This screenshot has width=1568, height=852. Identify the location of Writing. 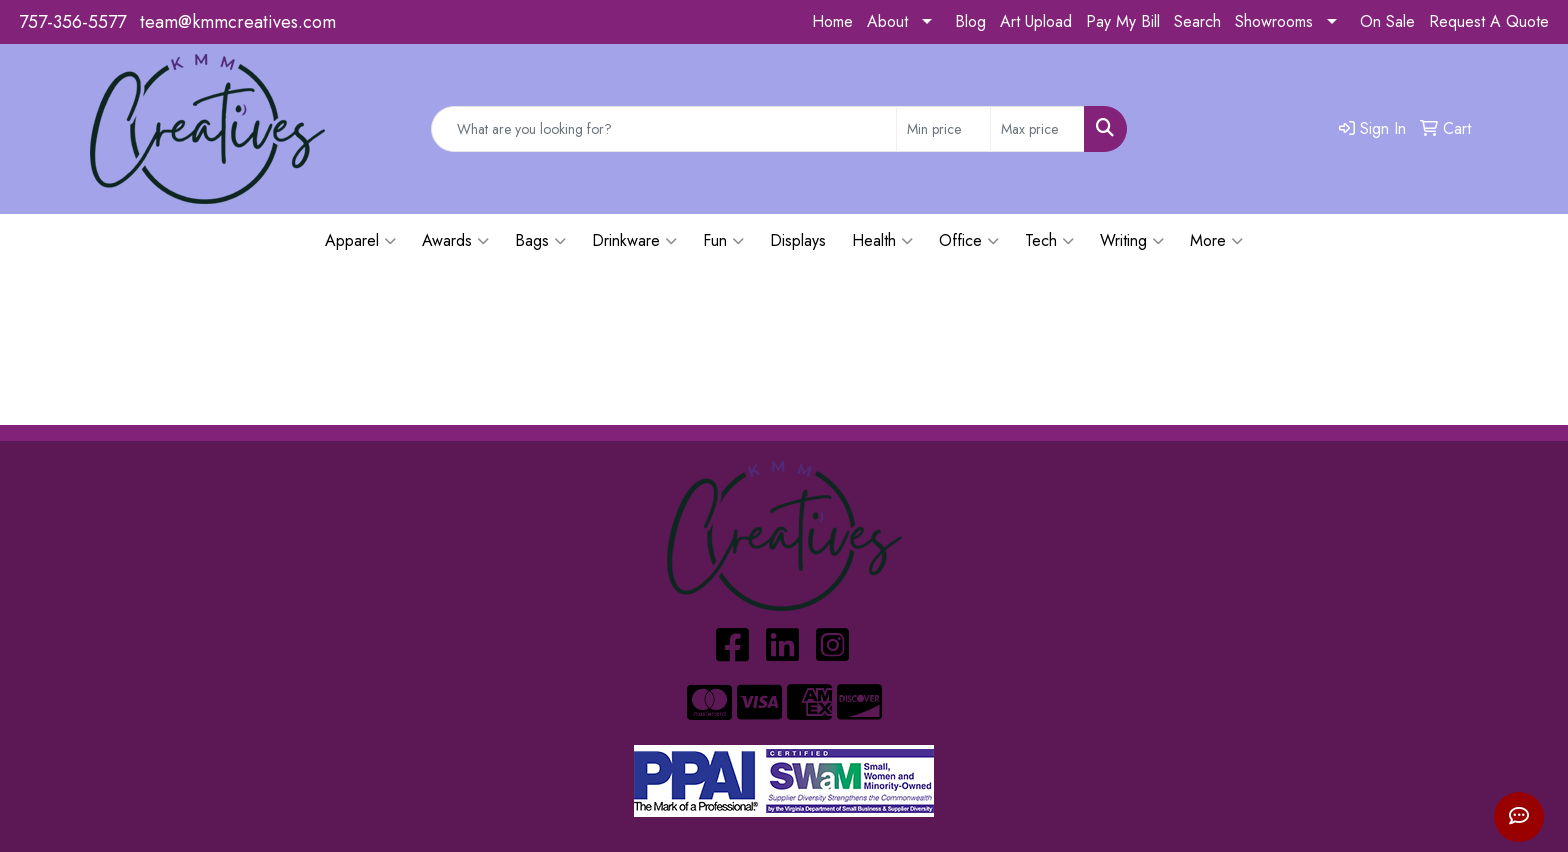
(1132, 241).